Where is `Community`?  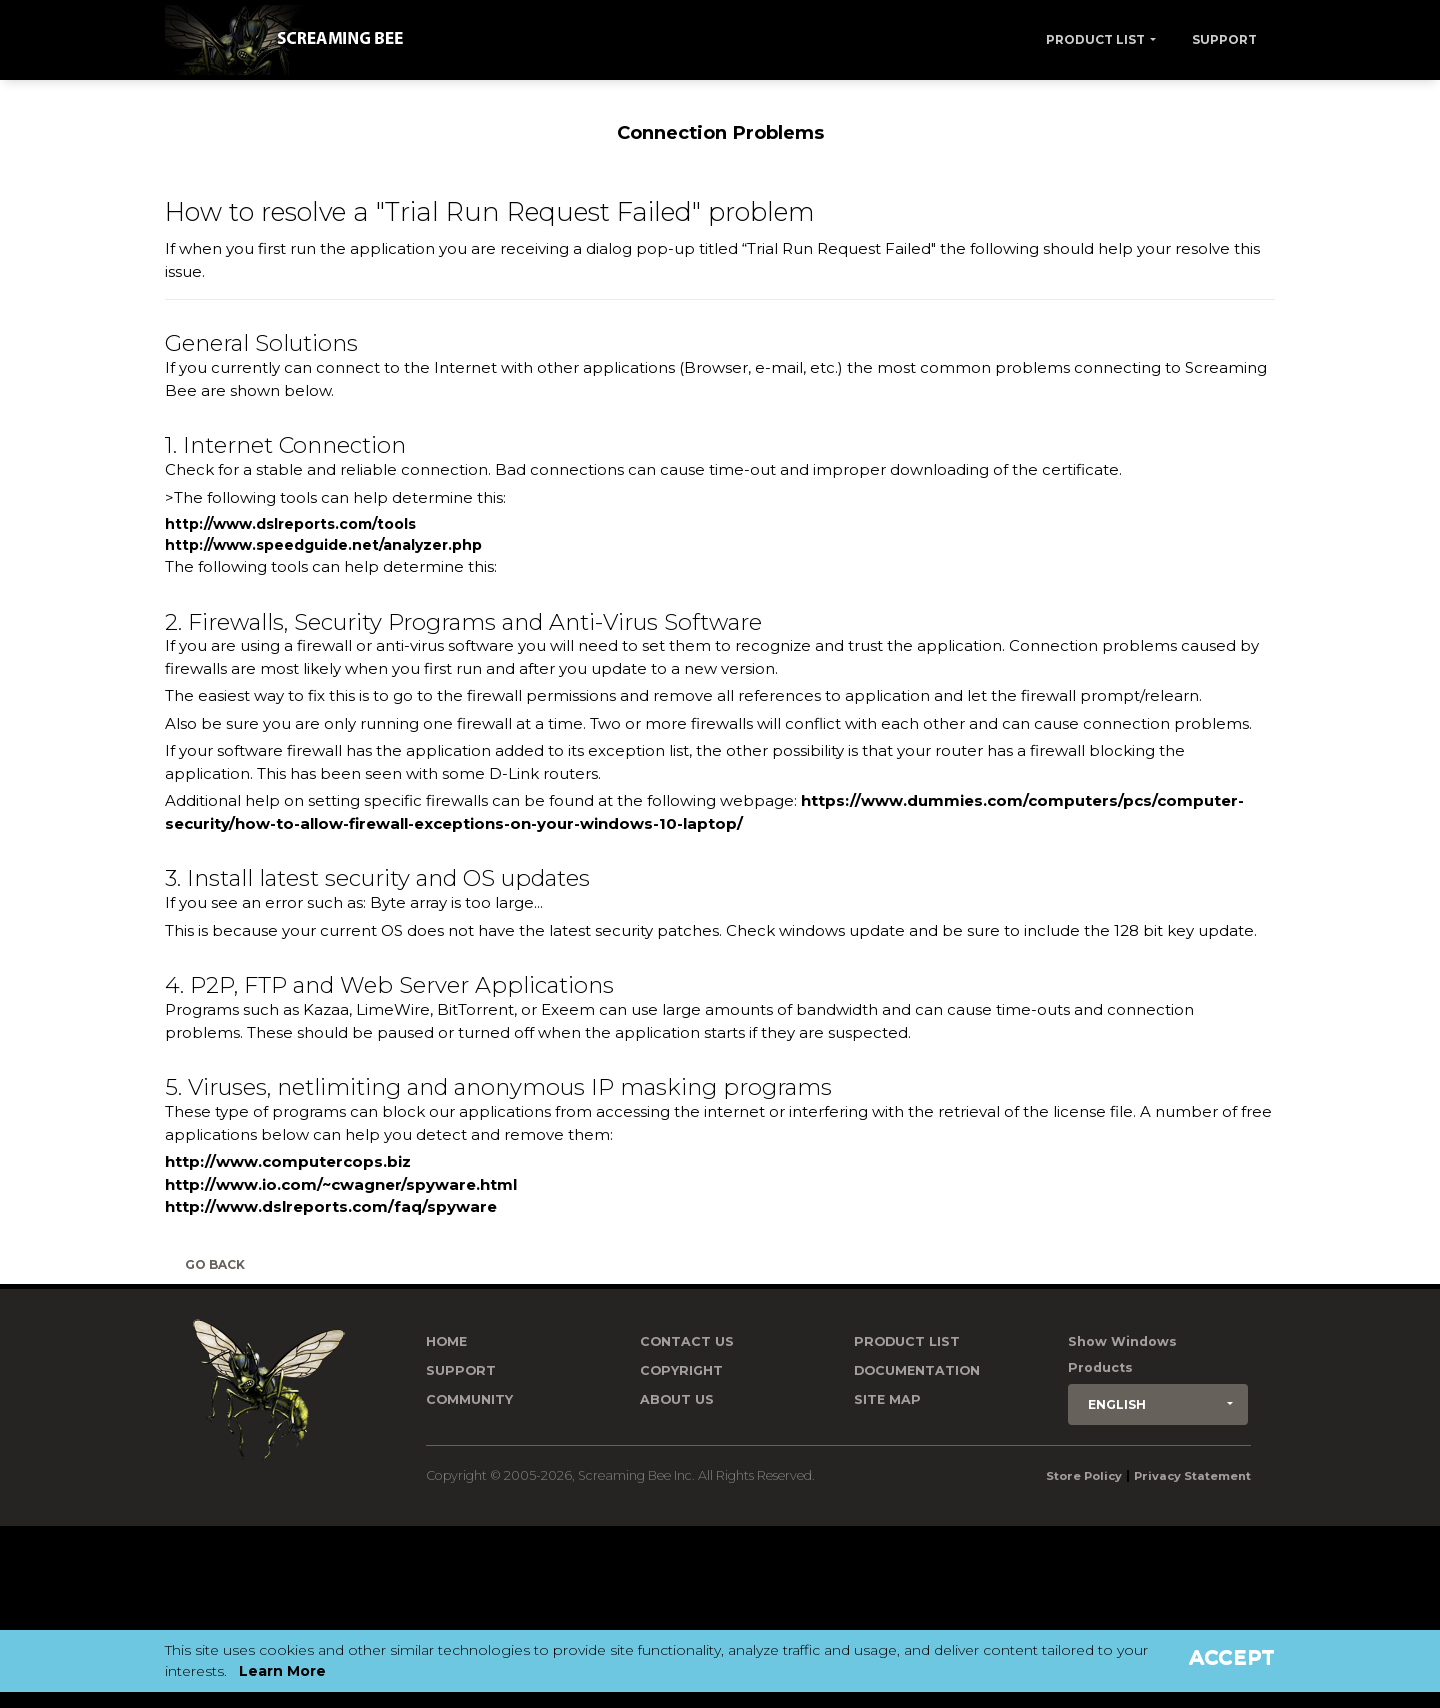
Community is located at coordinates (469, 1399).